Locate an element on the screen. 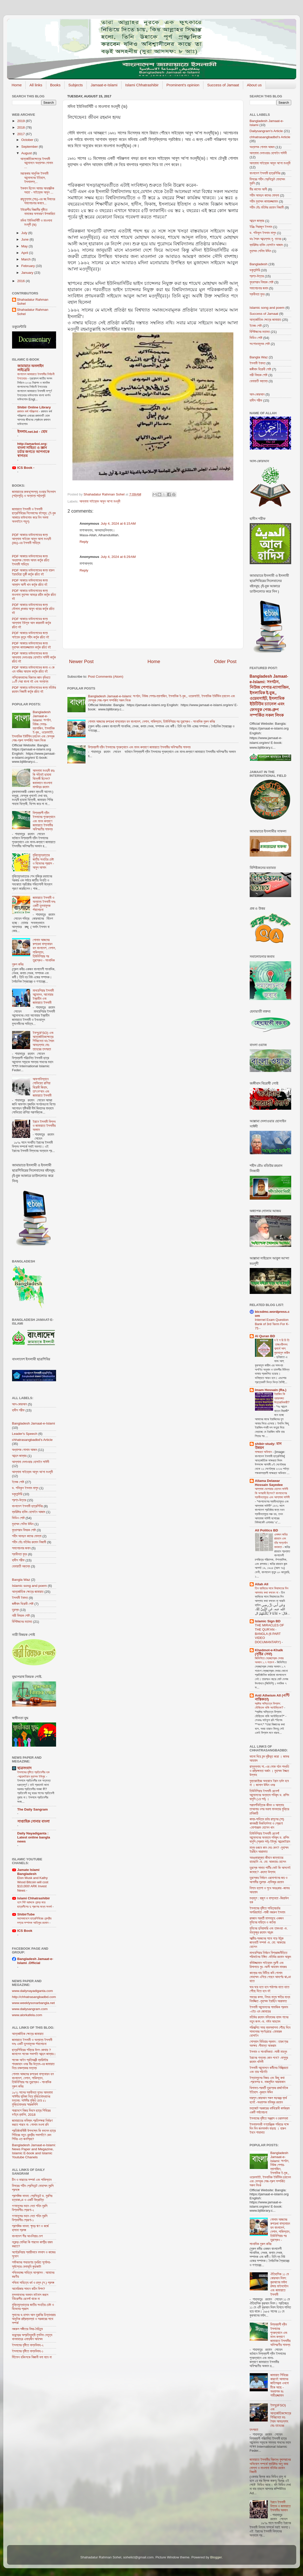 The width and height of the screenshot is (303, 2576). আত্মীয়-স্বজনের সাথে গড়ে উঠুক জান্নাতী সম্পর্ক -ড. মো: আকতার হোসেন is located at coordinates (267, 1942).